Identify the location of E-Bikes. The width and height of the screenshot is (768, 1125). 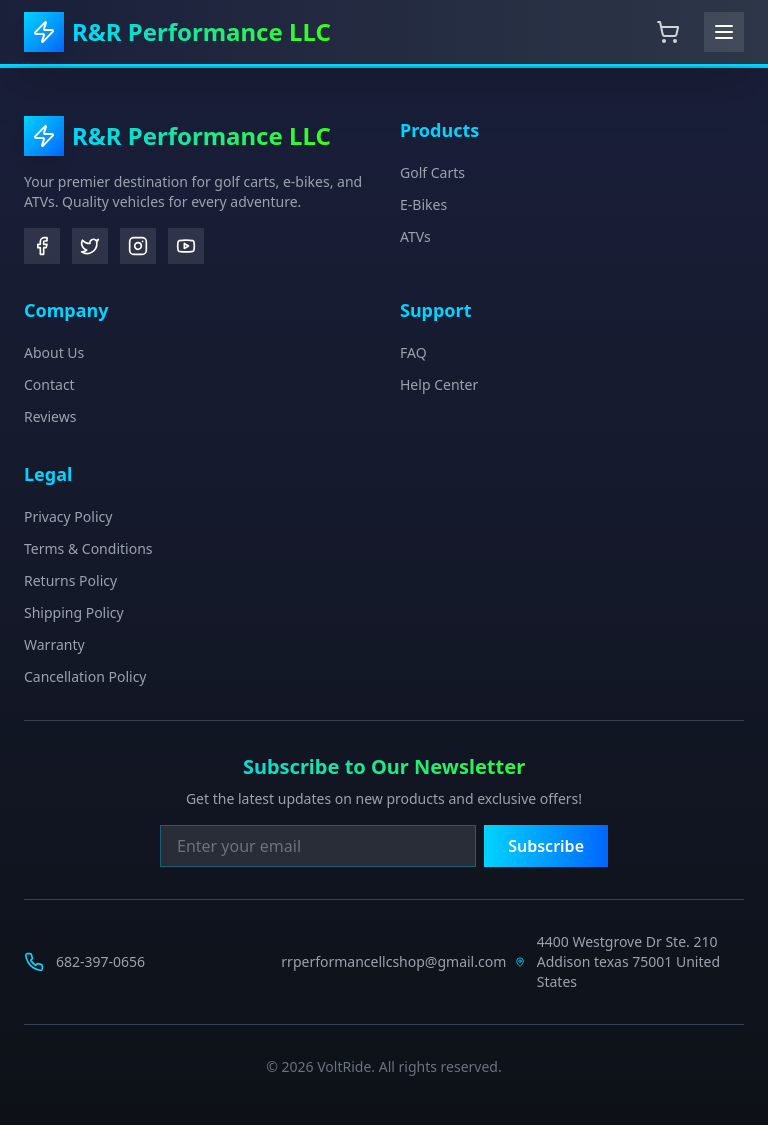
(423, 204).